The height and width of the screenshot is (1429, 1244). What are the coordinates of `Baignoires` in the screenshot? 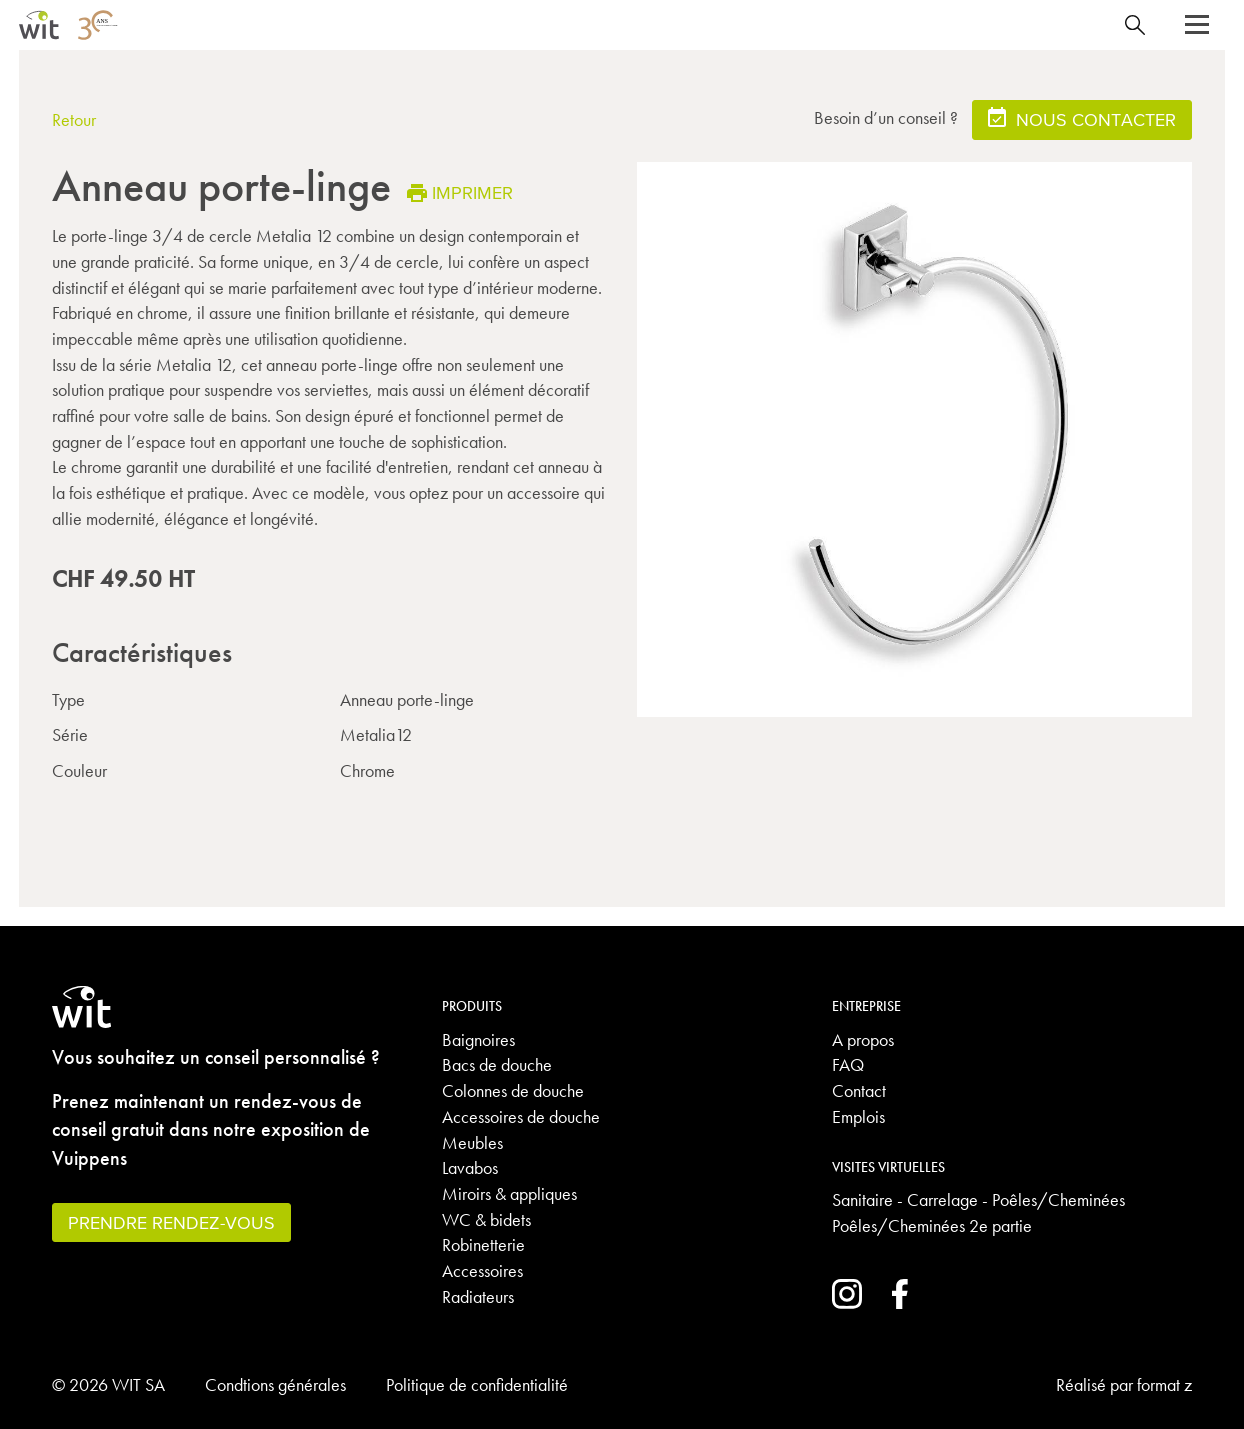 It's located at (478, 1039).